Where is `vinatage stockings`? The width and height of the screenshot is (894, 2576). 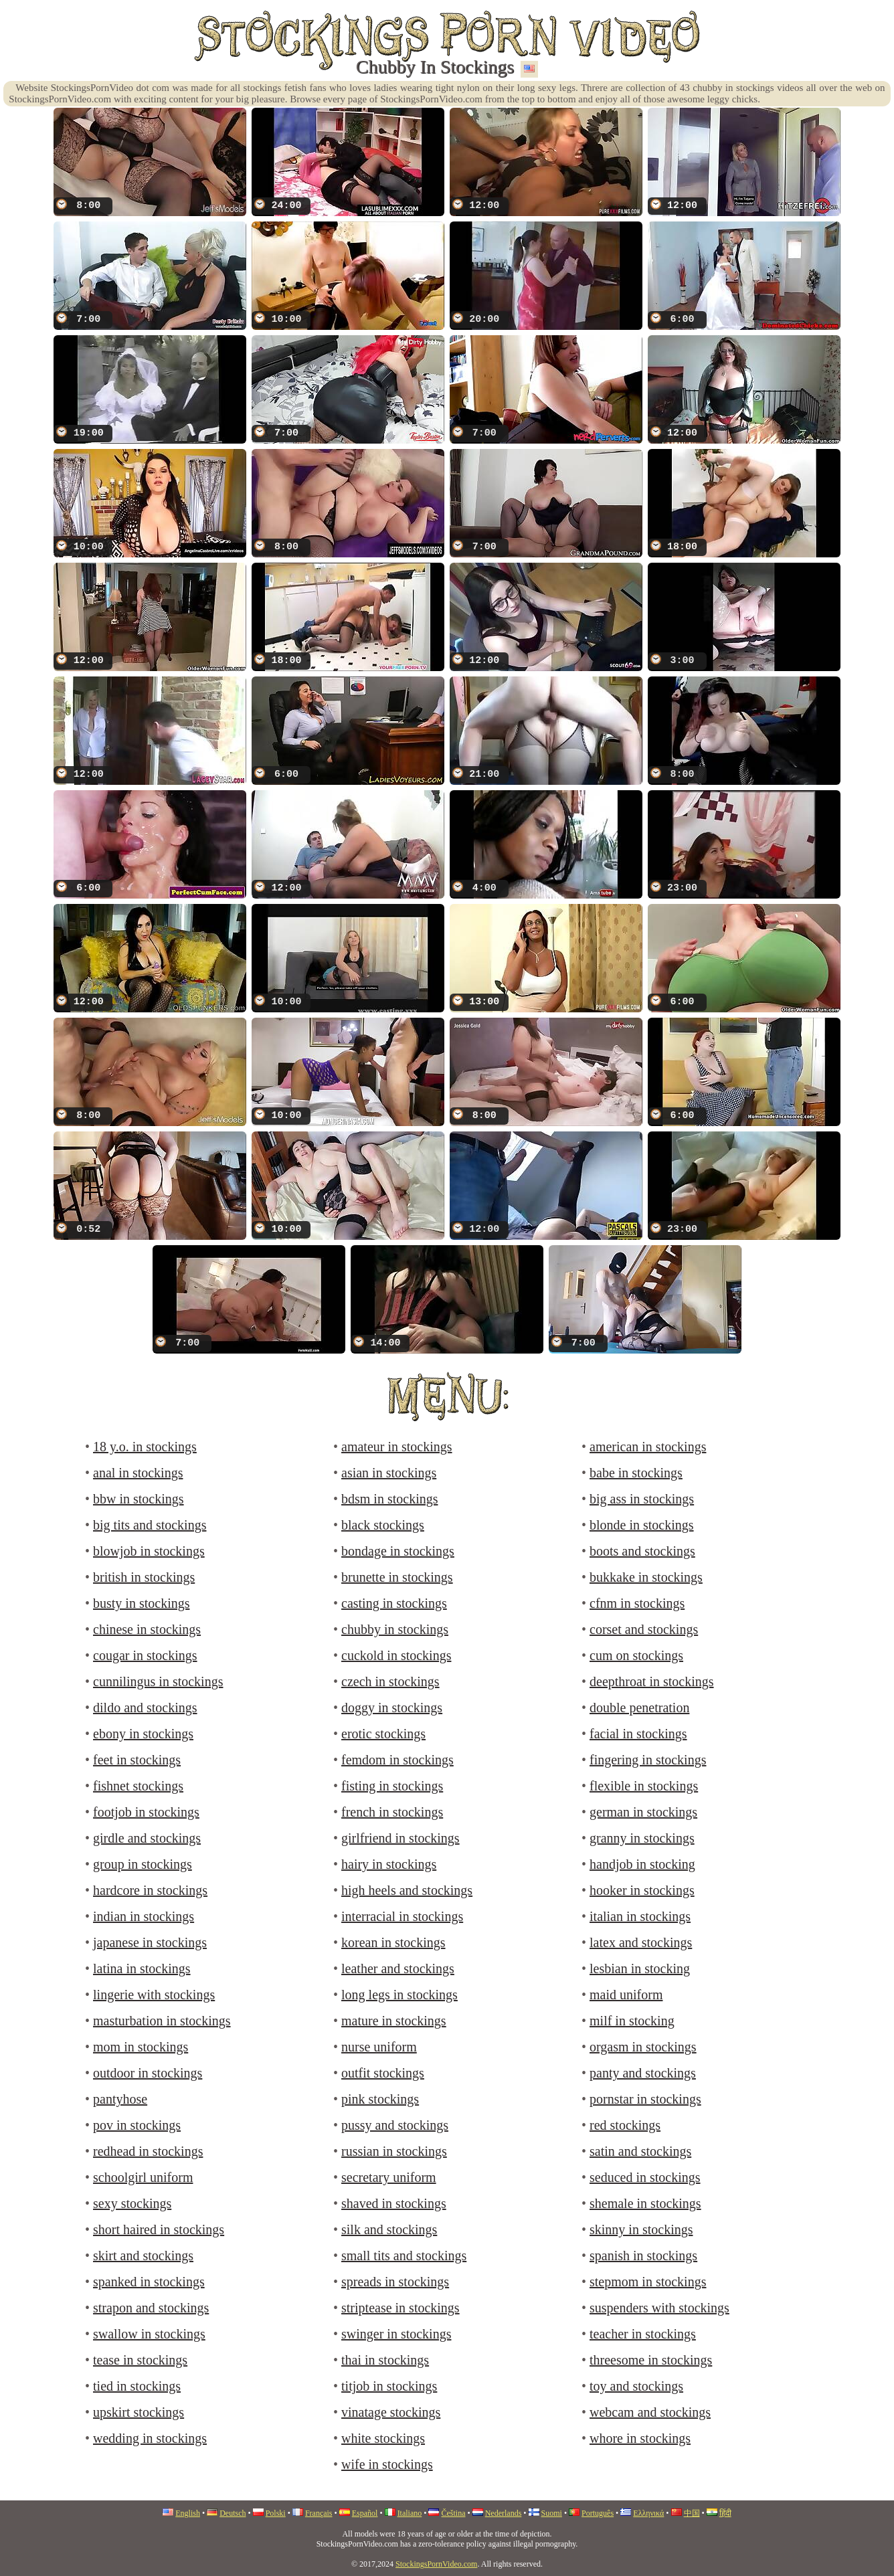
vinatage stockings is located at coordinates (390, 2412).